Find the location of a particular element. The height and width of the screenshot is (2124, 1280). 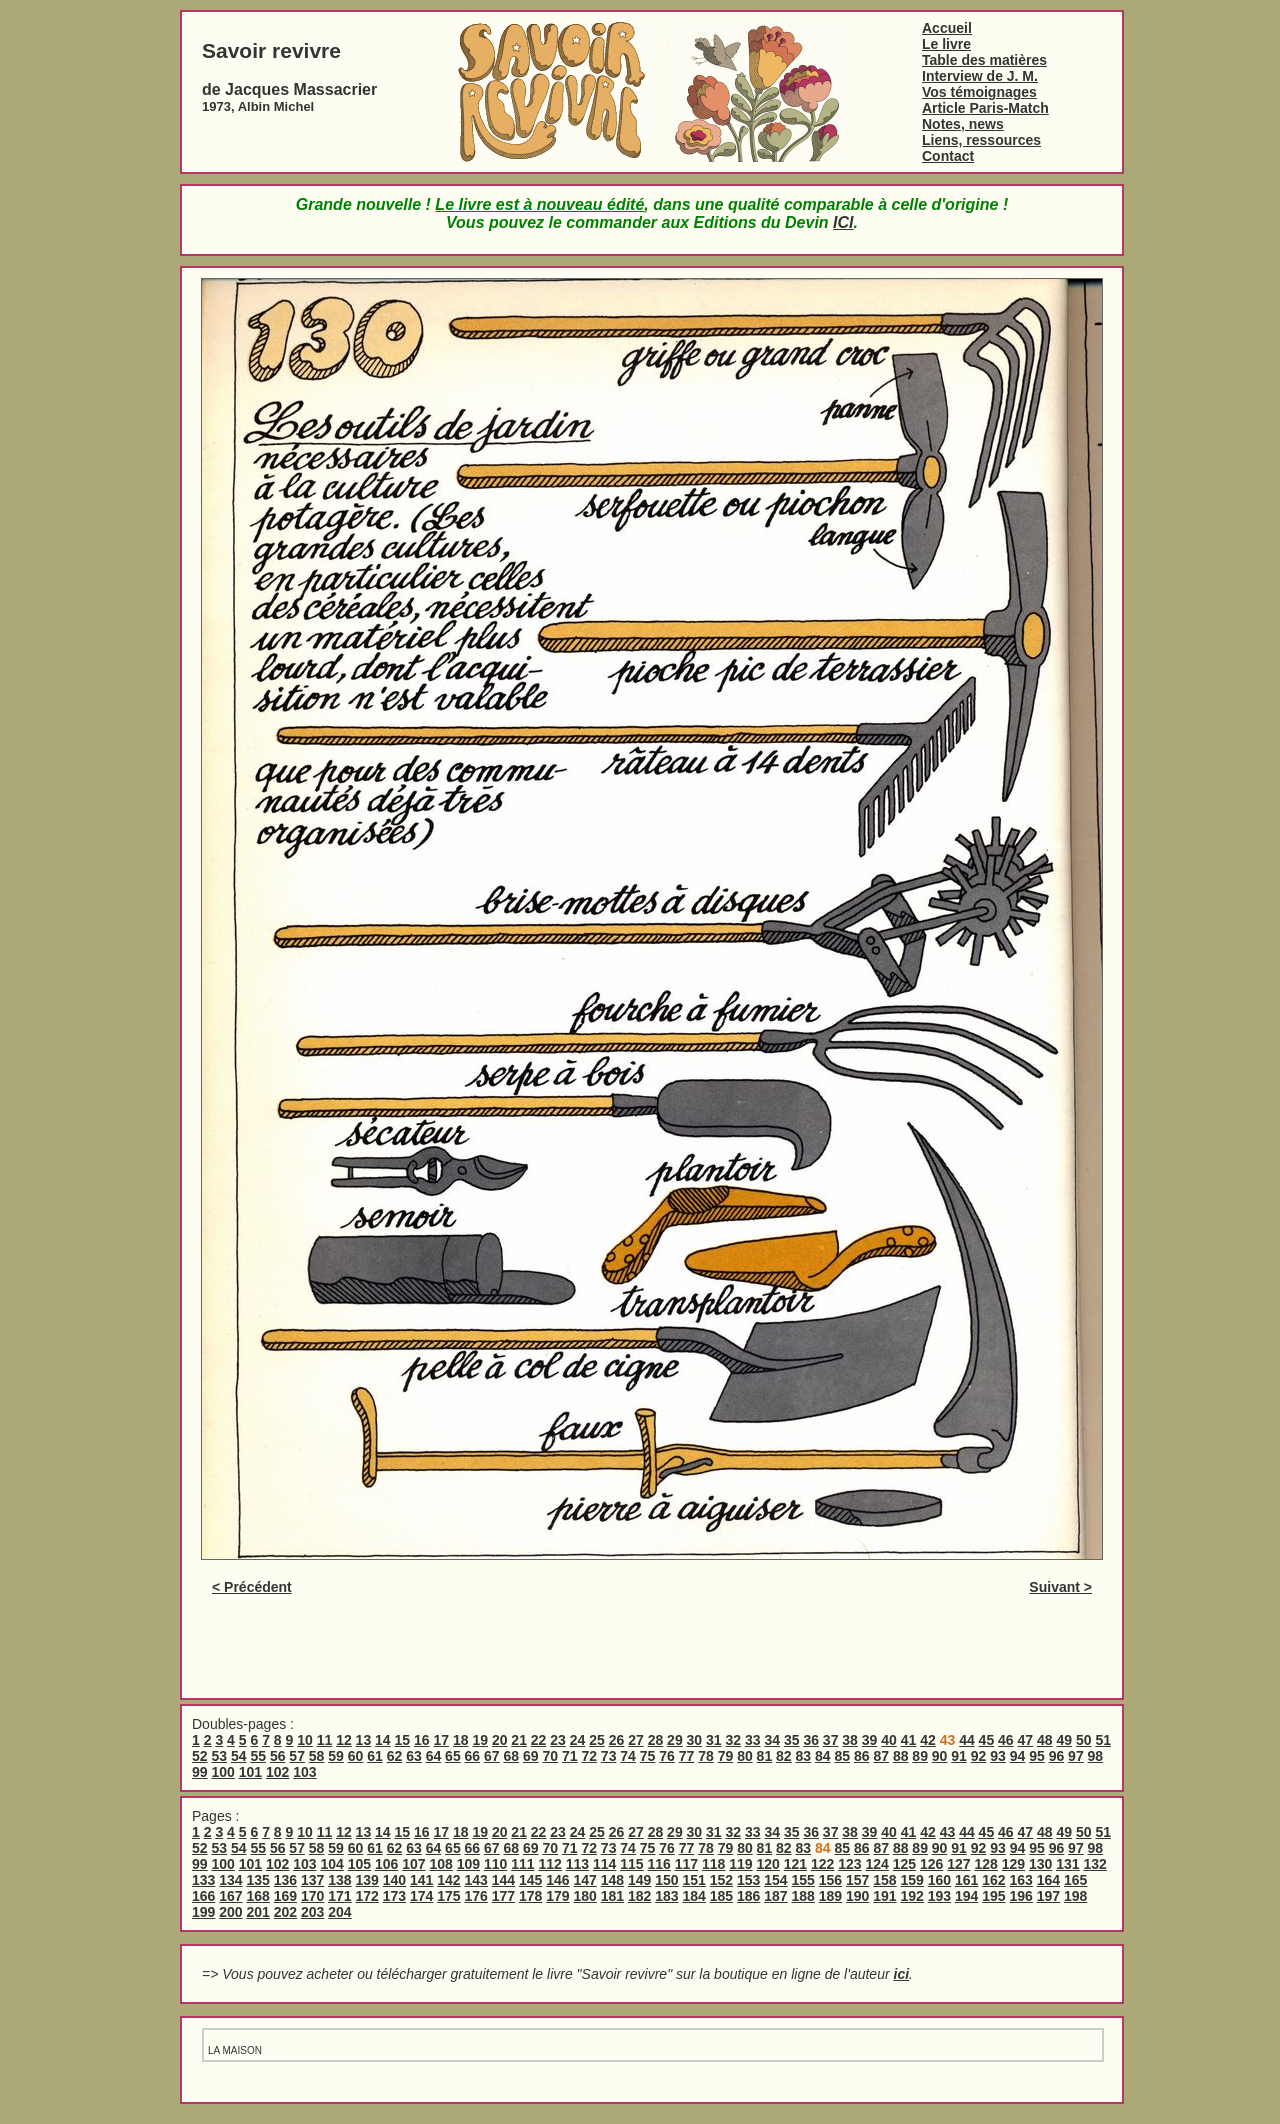

85 is located at coordinates (842, 1756).